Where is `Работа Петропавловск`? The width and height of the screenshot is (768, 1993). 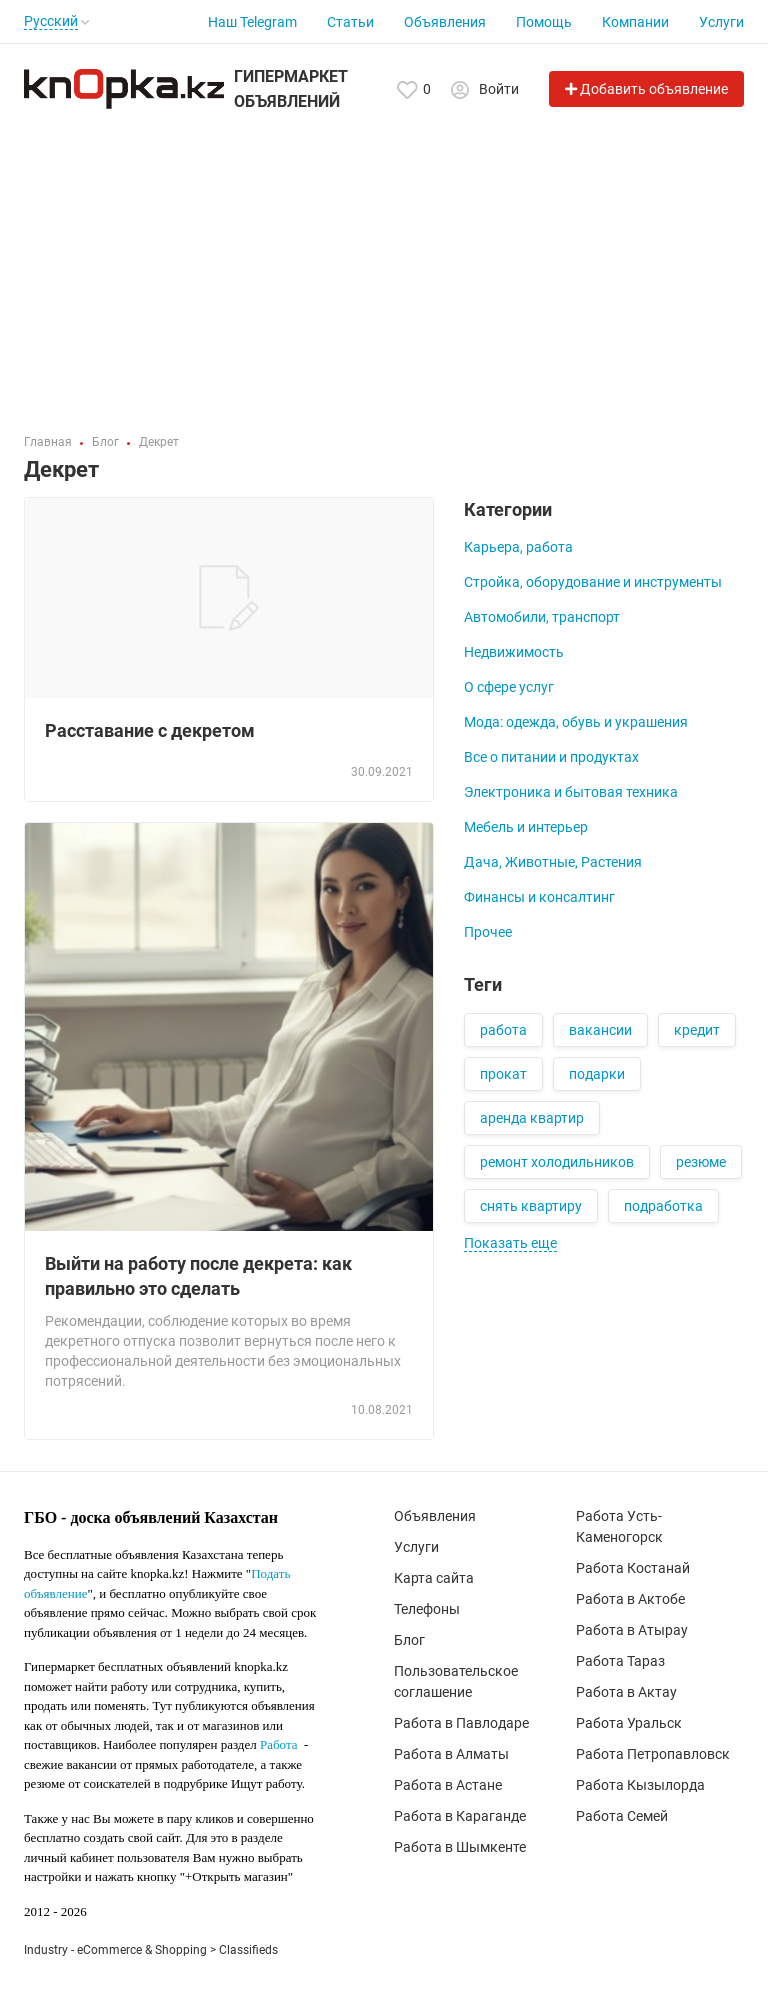
Работа Петропавловск is located at coordinates (653, 1754).